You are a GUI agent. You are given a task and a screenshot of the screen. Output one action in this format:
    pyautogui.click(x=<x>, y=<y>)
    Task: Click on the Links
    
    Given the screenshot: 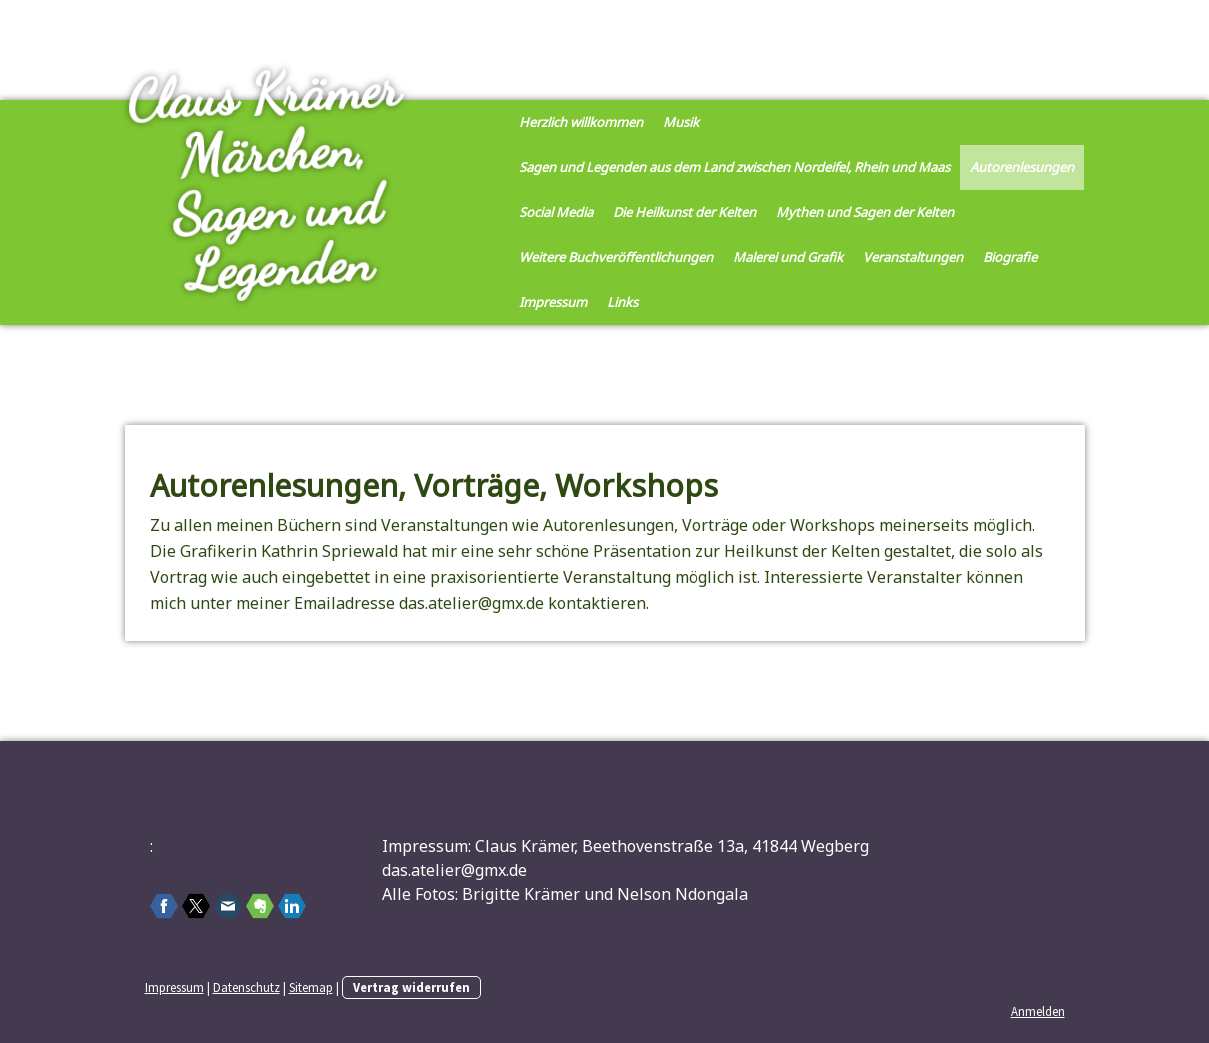 What is the action you would take?
    pyautogui.click(x=622, y=302)
    